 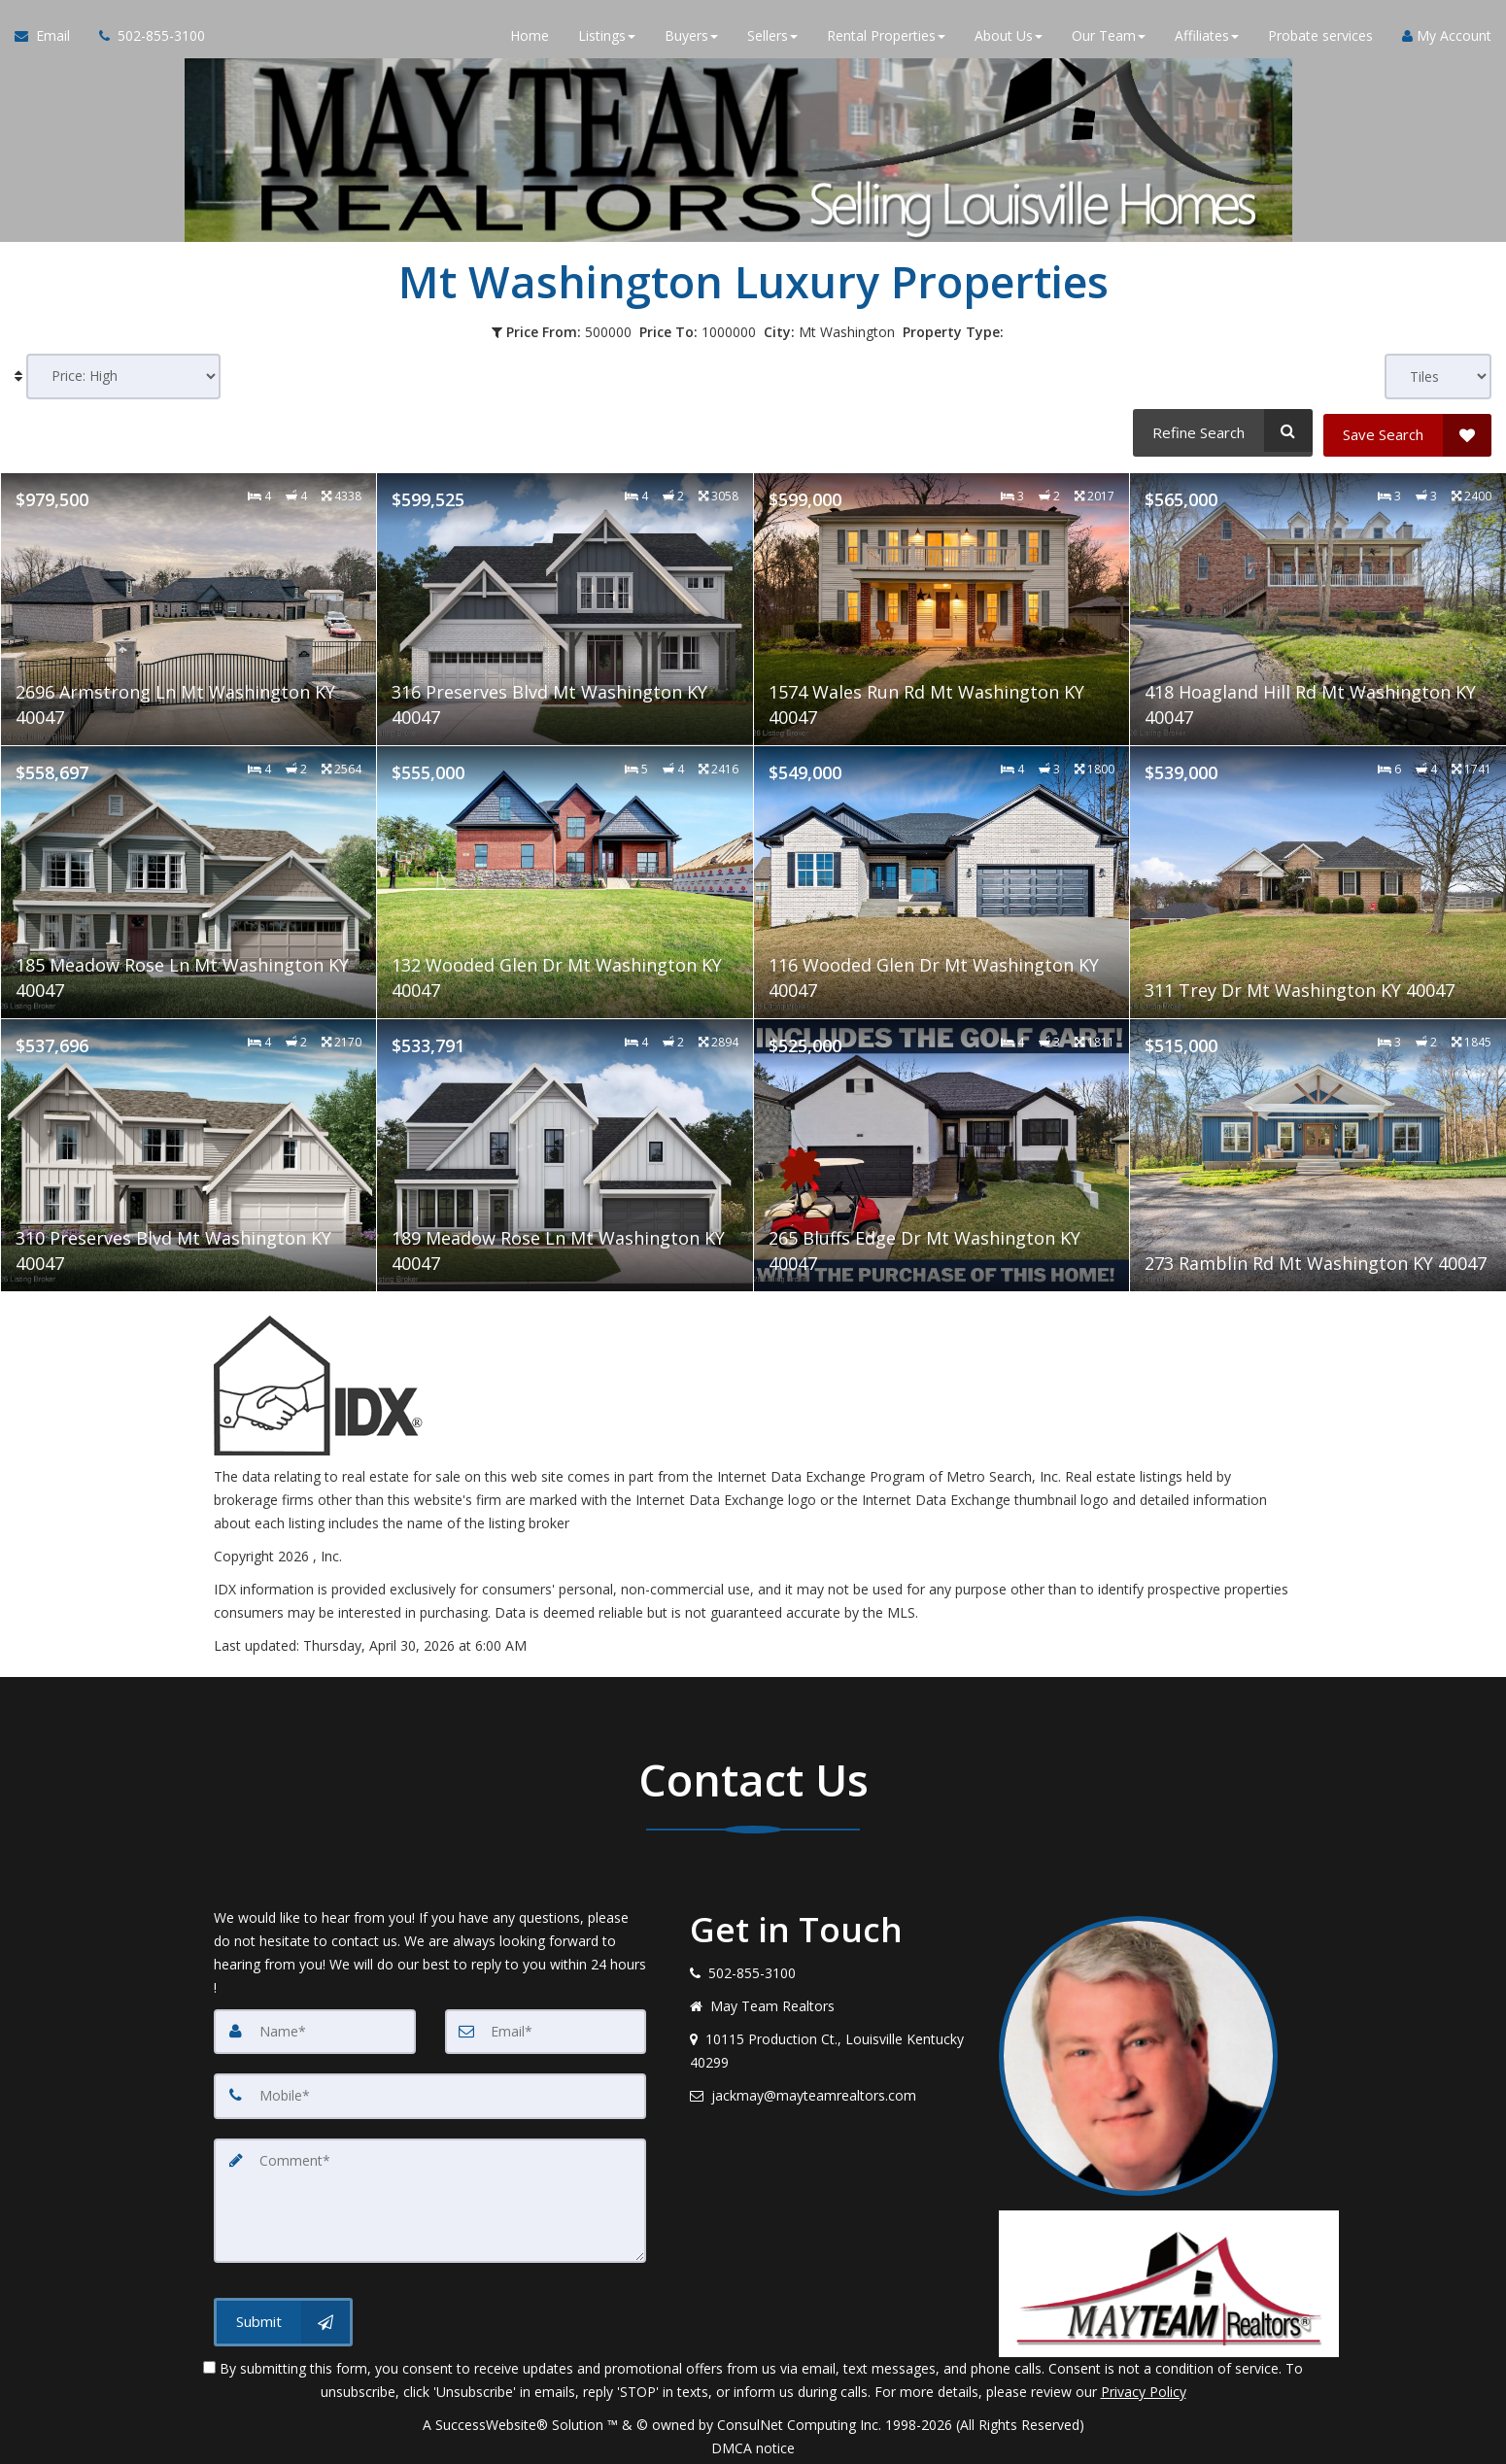 I want to click on [View address on map], so click(x=830, y=2046).